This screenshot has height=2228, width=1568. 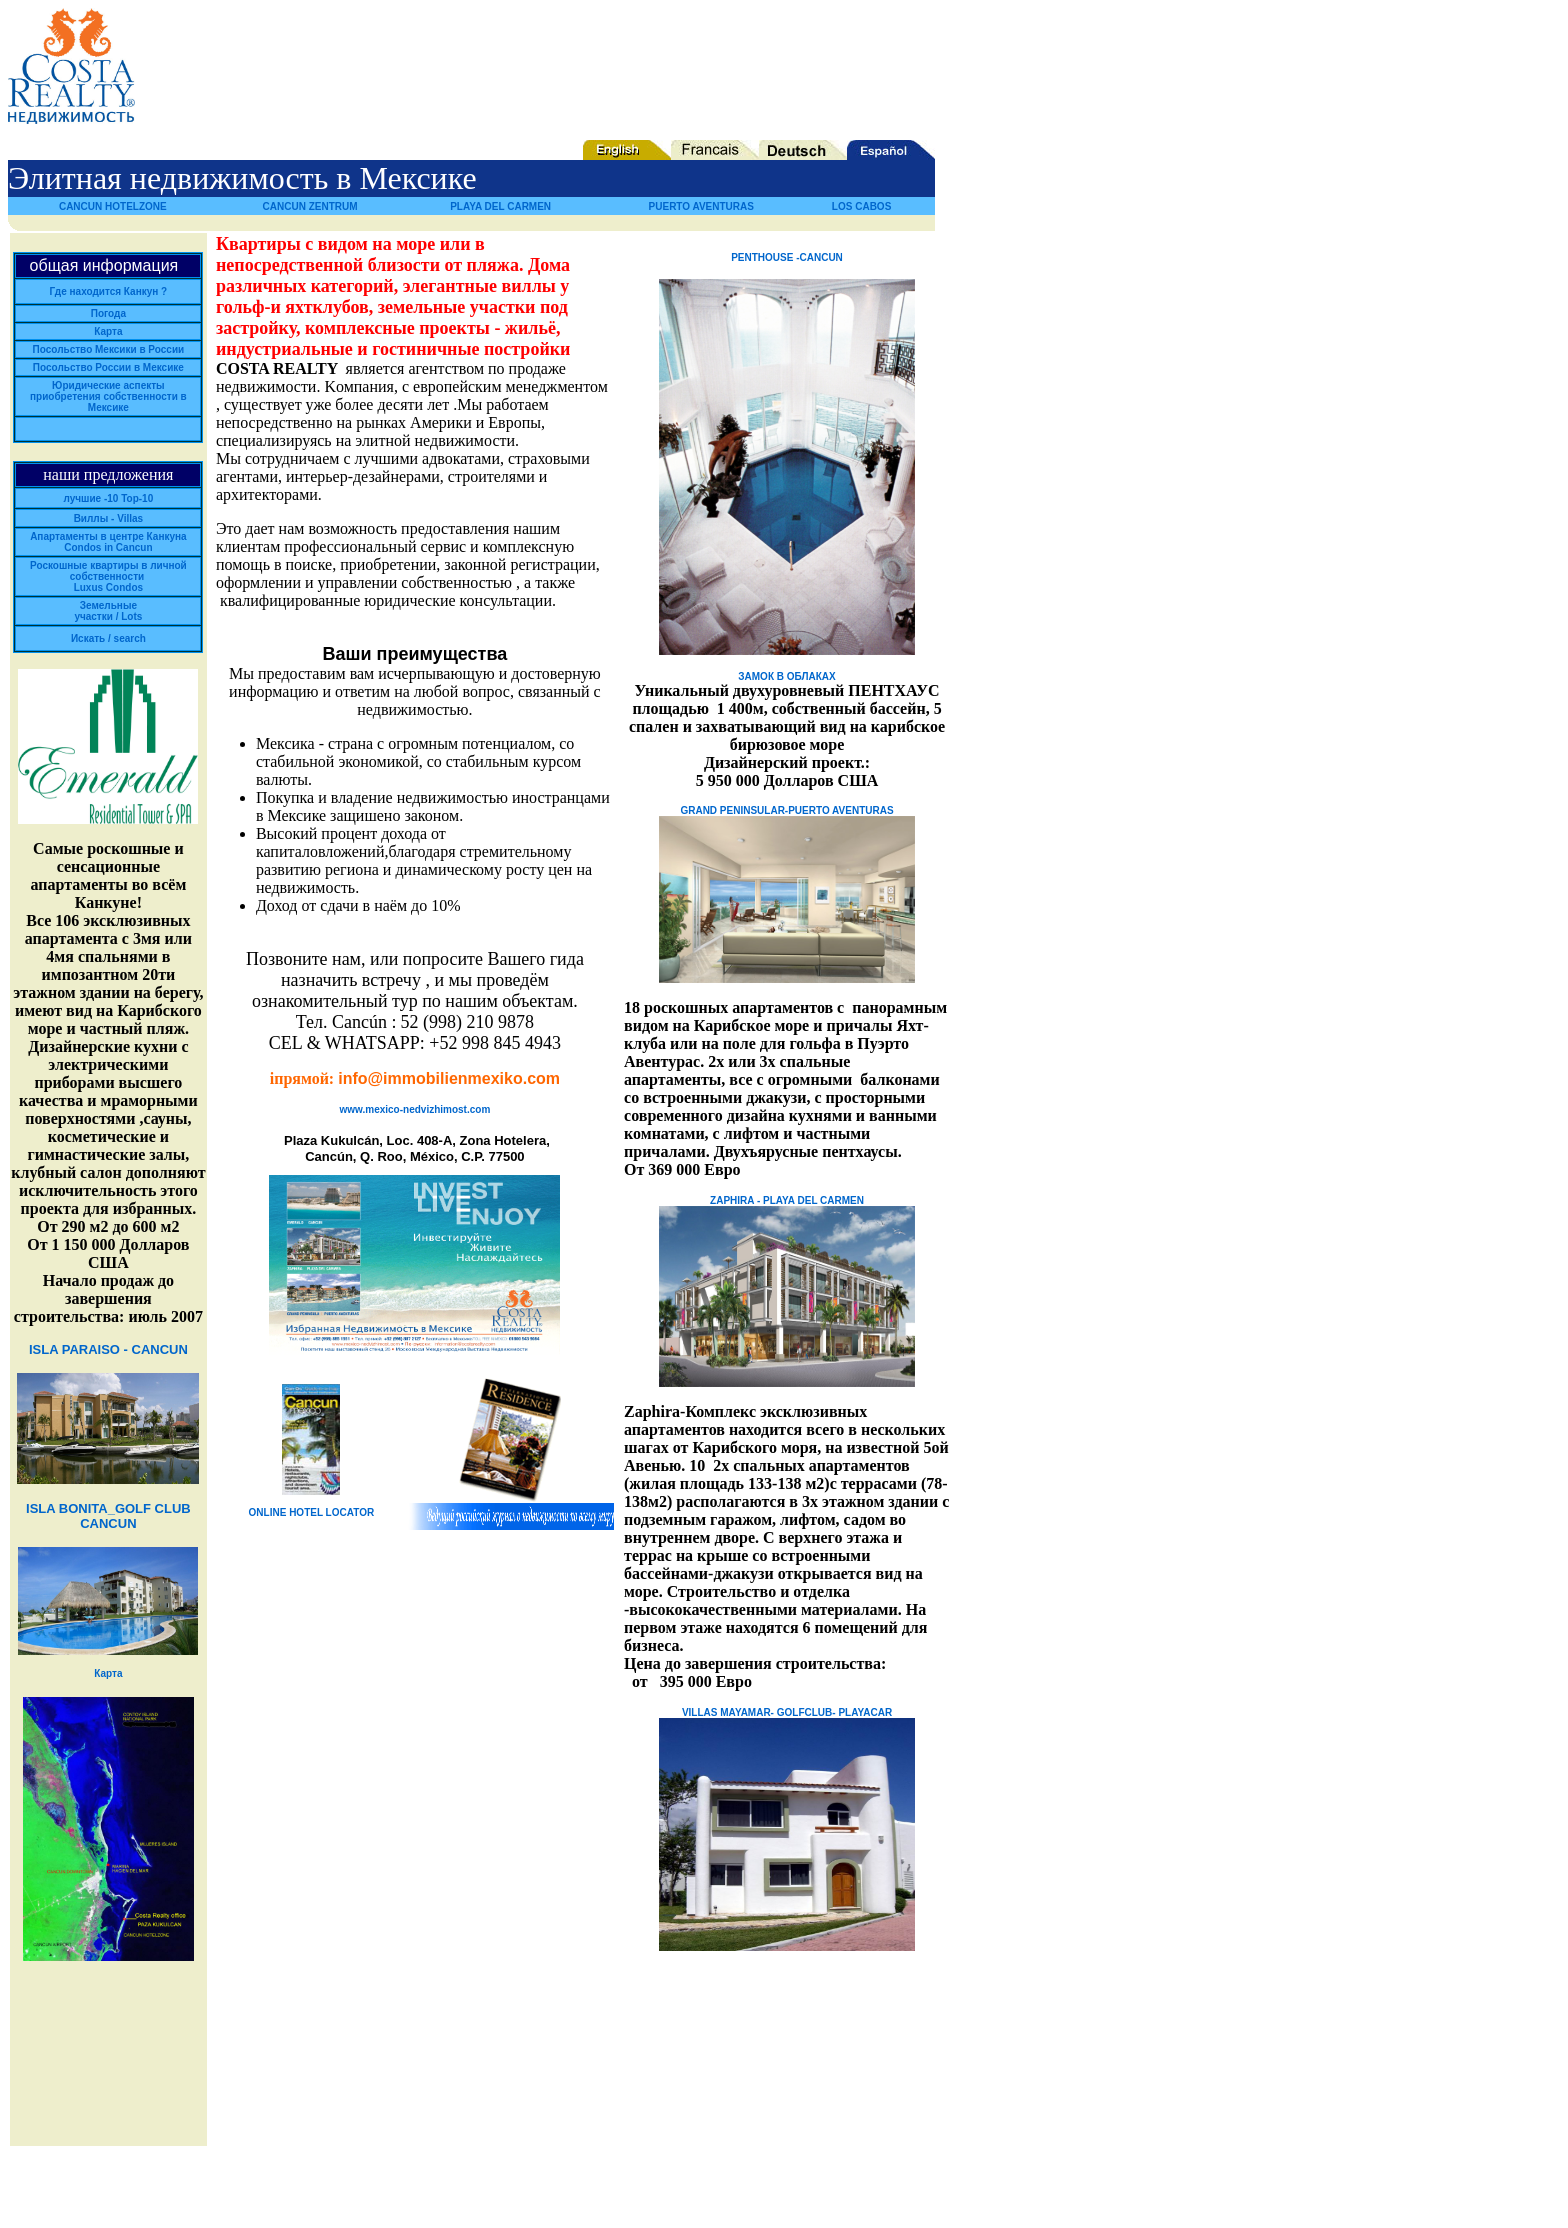 What do you see at coordinates (787, 1712) in the screenshot?
I see `VILLAS MAYAMAR- GOLFCLUB- PLAYACAR` at bounding box center [787, 1712].